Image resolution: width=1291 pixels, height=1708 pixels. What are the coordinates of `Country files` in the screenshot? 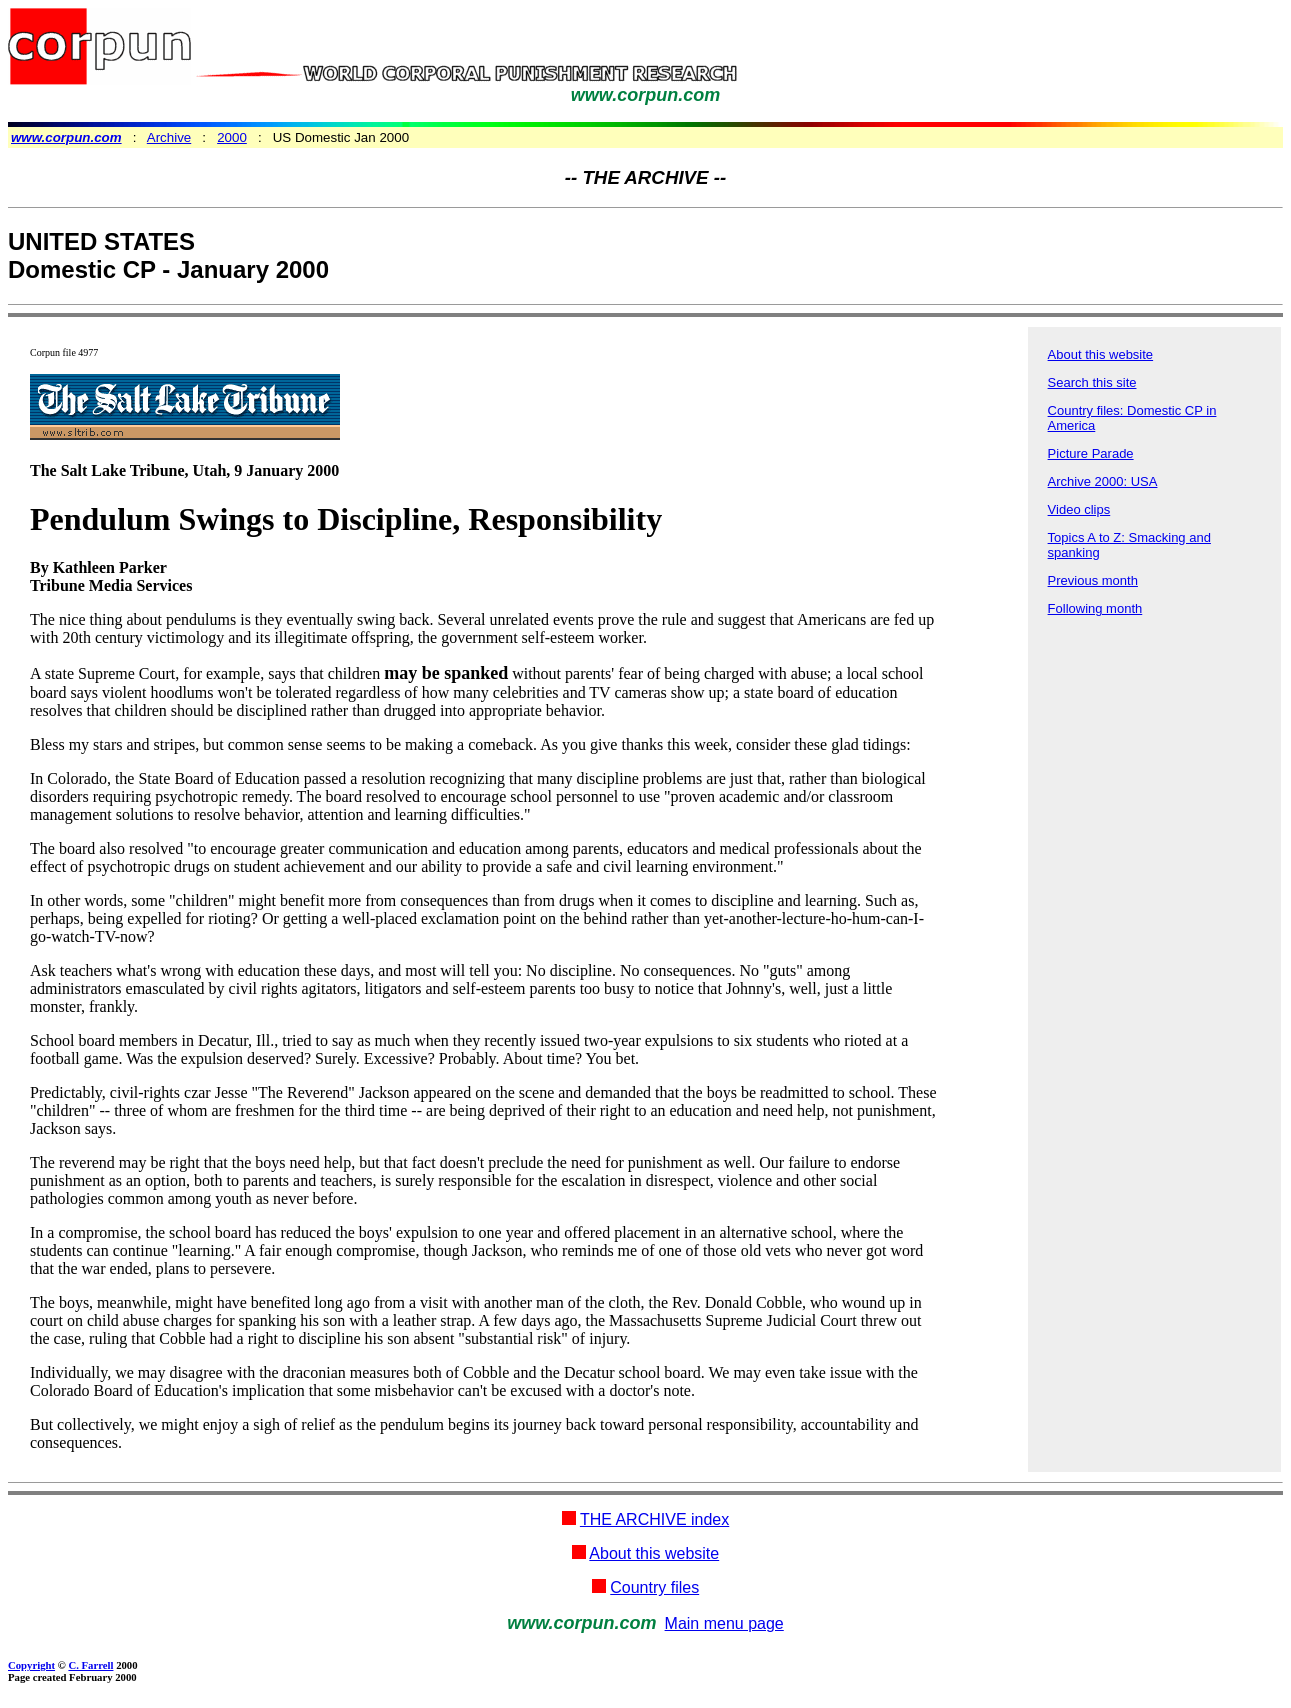 It's located at (654, 1587).